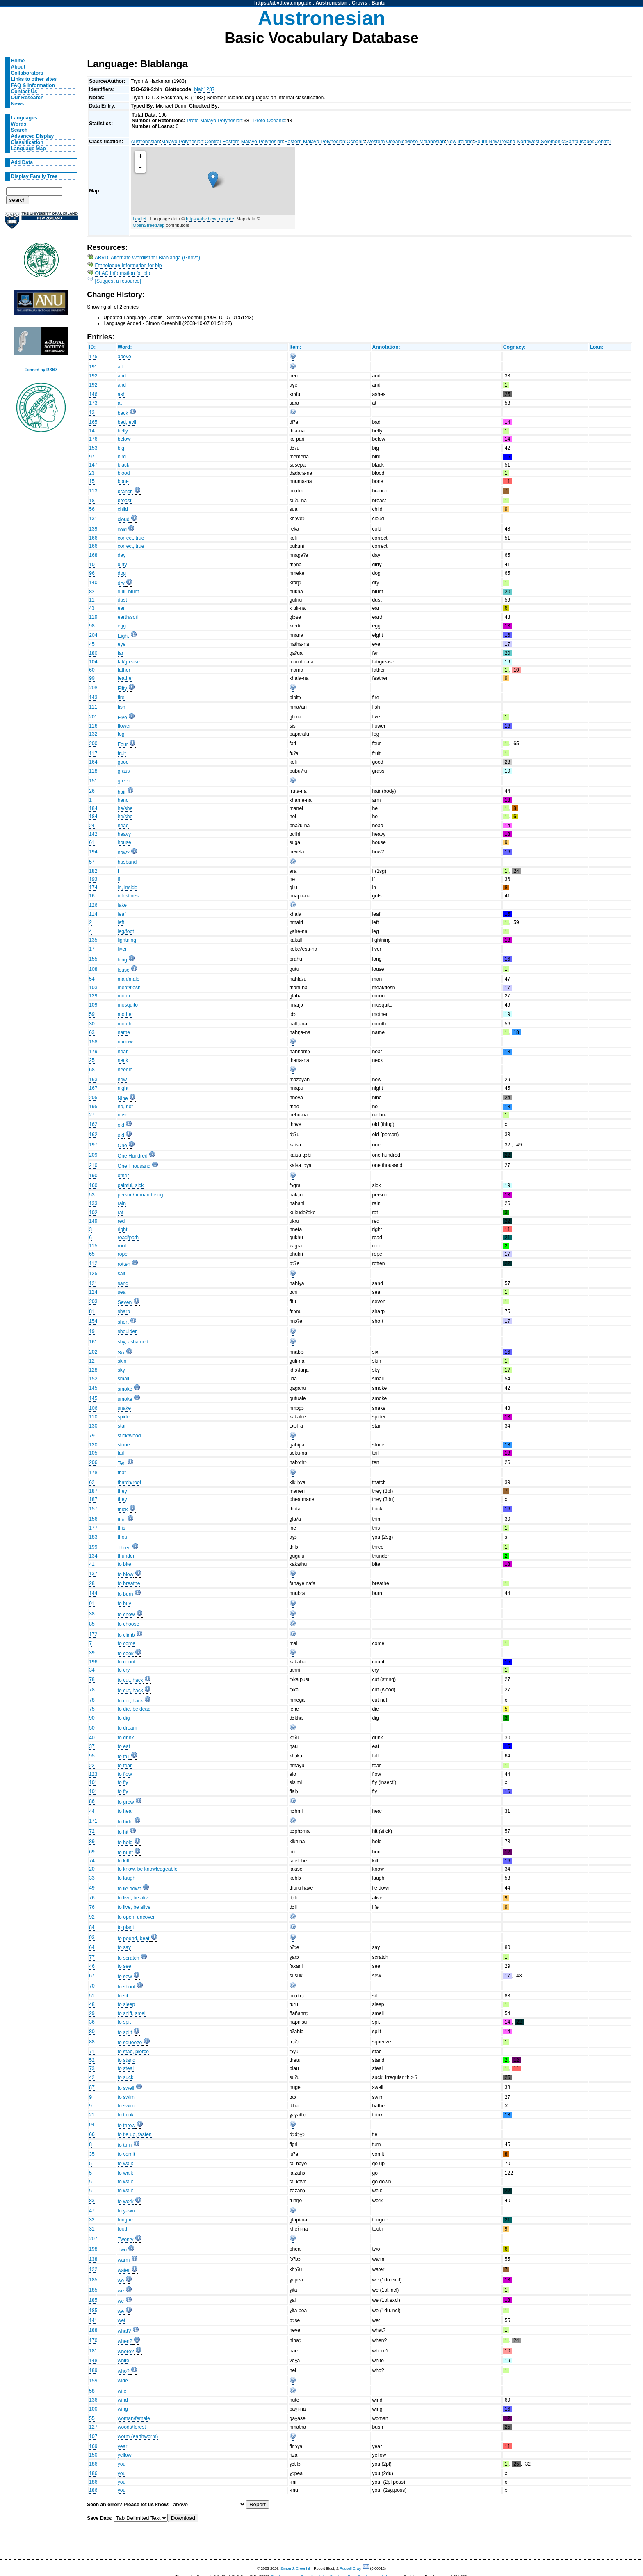 Image resolution: width=643 pixels, height=2576 pixels. Describe the element at coordinates (425, 141) in the screenshot. I see `Meso Melanesian` at that location.